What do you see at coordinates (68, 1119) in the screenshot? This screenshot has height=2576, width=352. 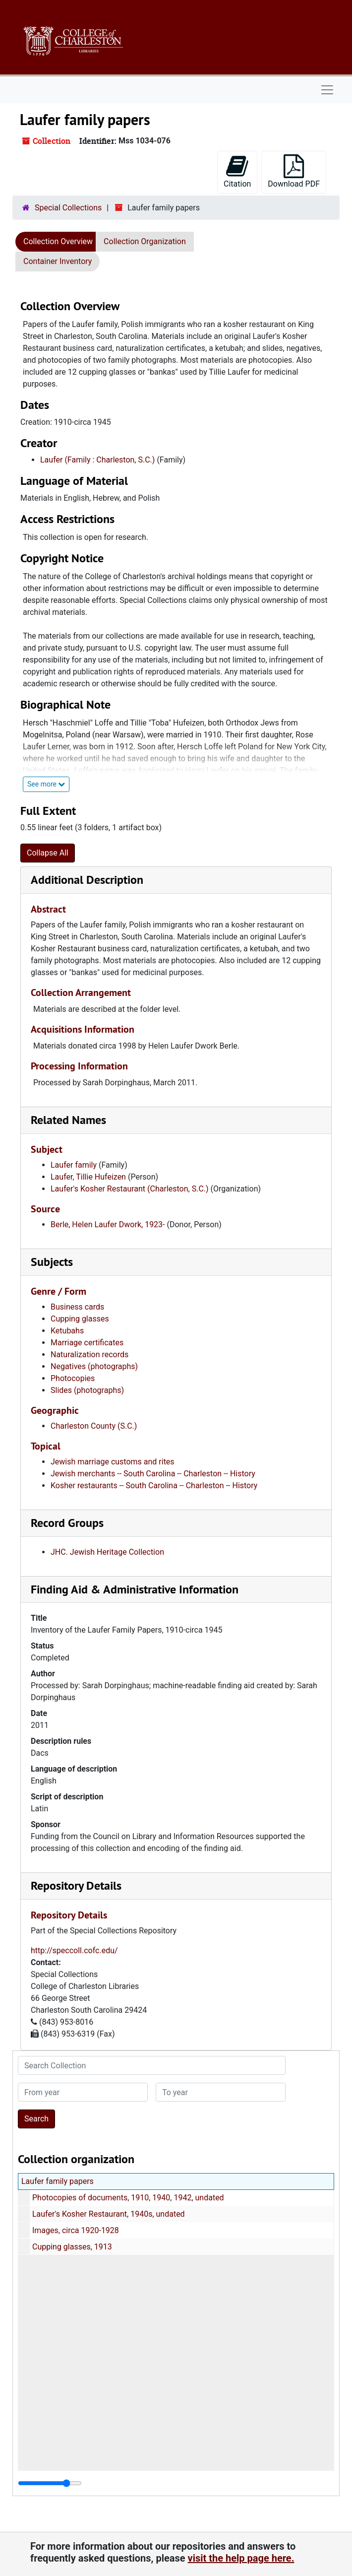 I see `Related Names` at bounding box center [68, 1119].